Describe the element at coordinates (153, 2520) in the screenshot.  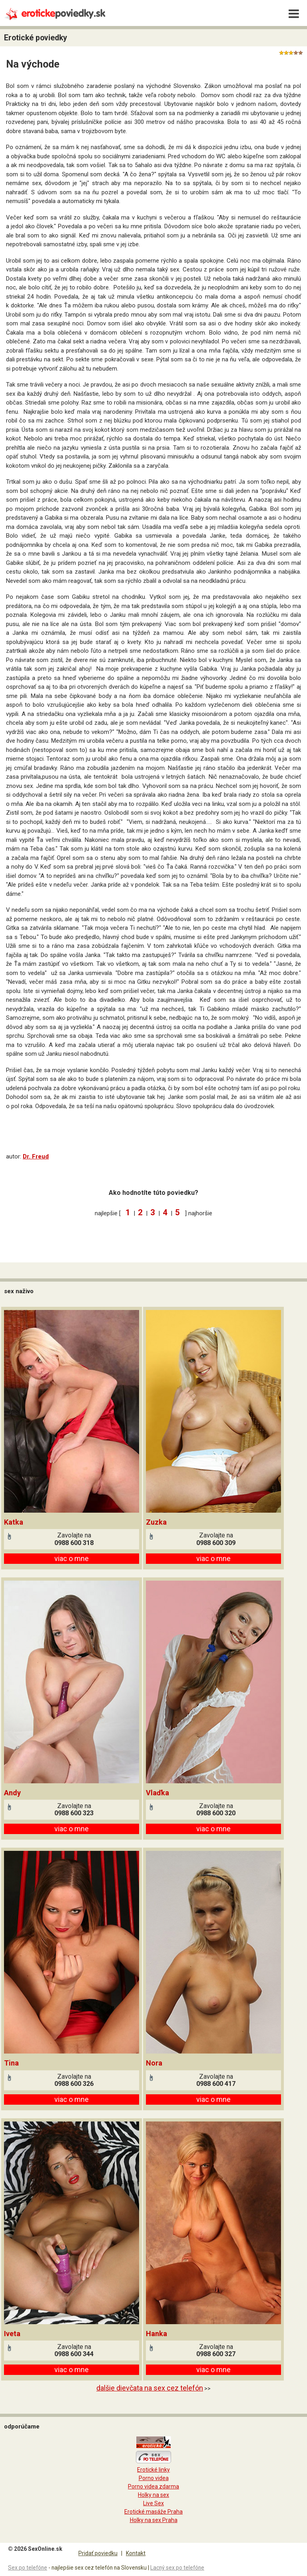
I see `Holky na sex Praha` at that location.